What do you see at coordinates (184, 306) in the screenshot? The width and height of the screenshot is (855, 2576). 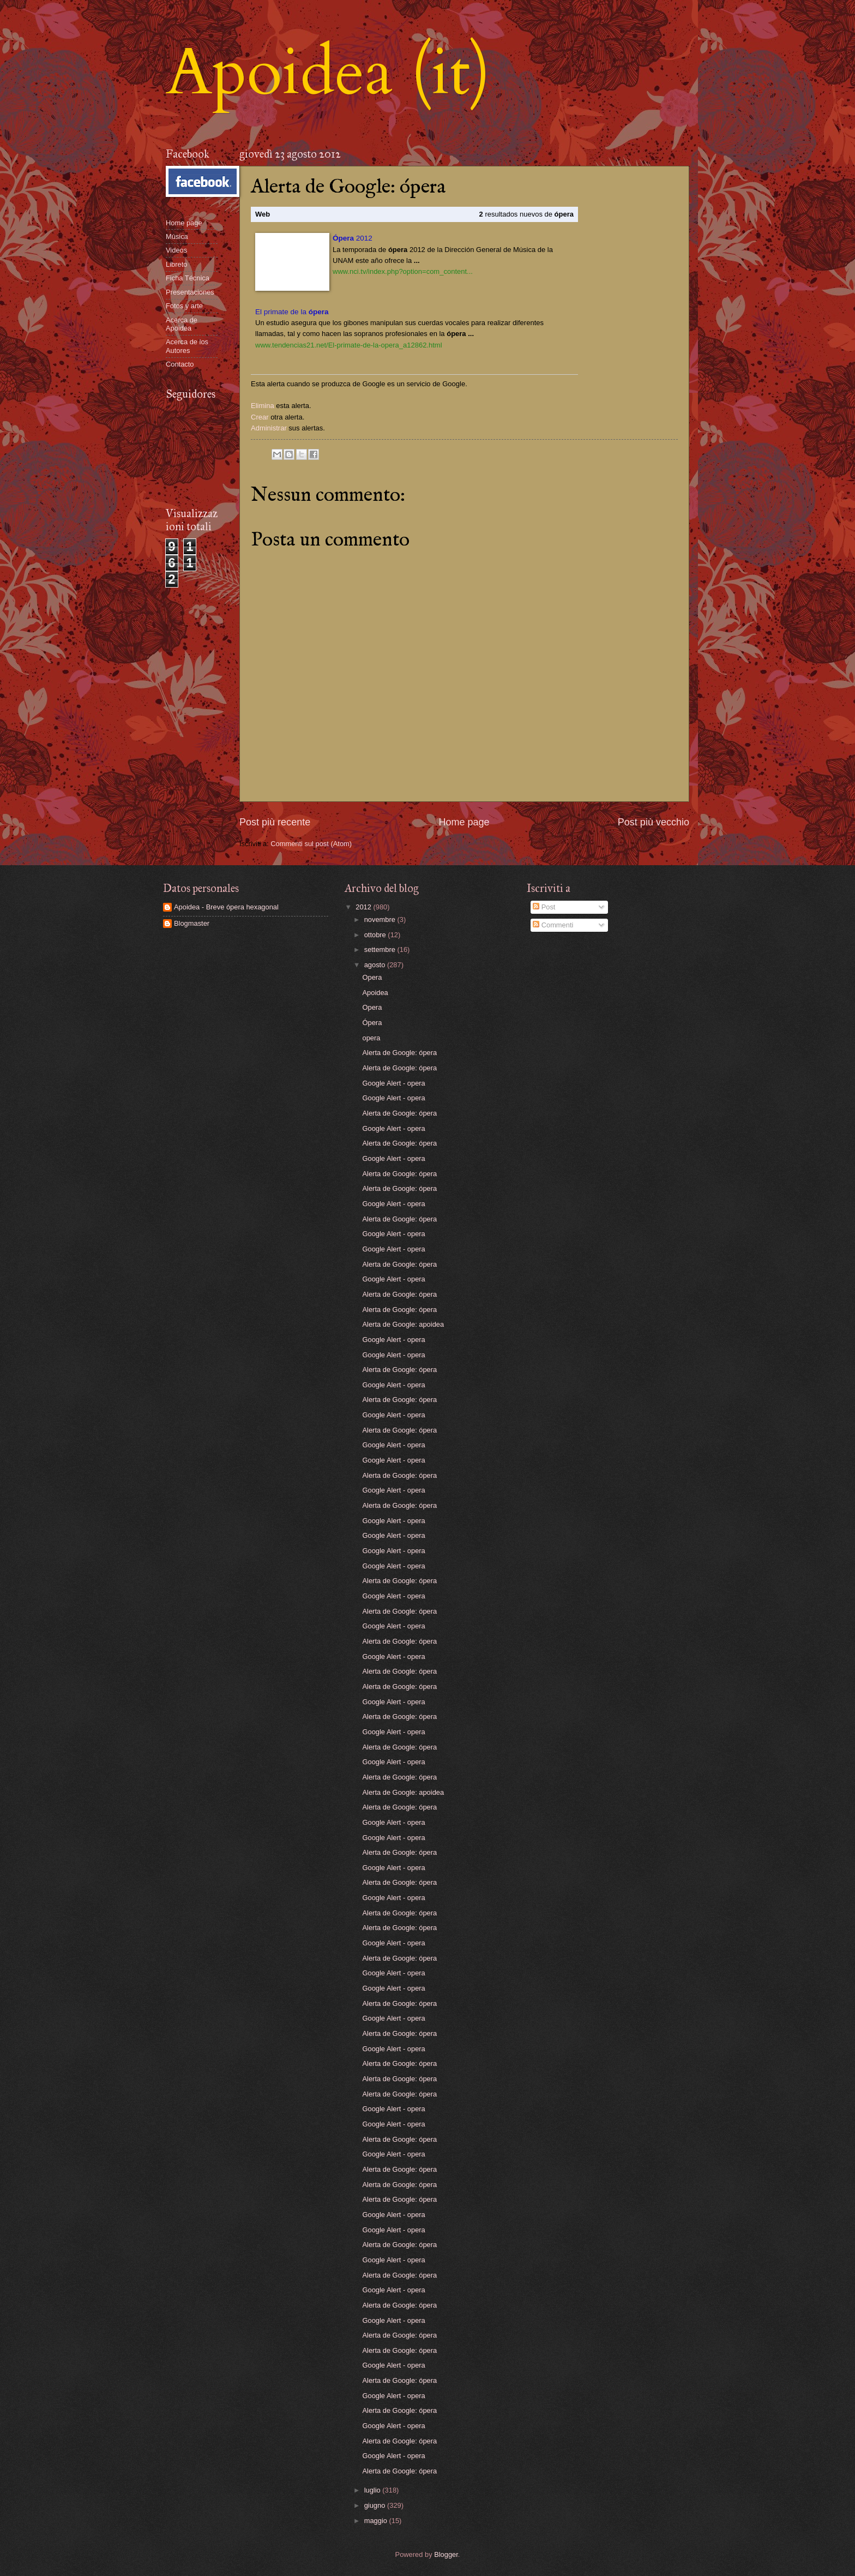 I see `Fotos y arte` at bounding box center [184, 306].